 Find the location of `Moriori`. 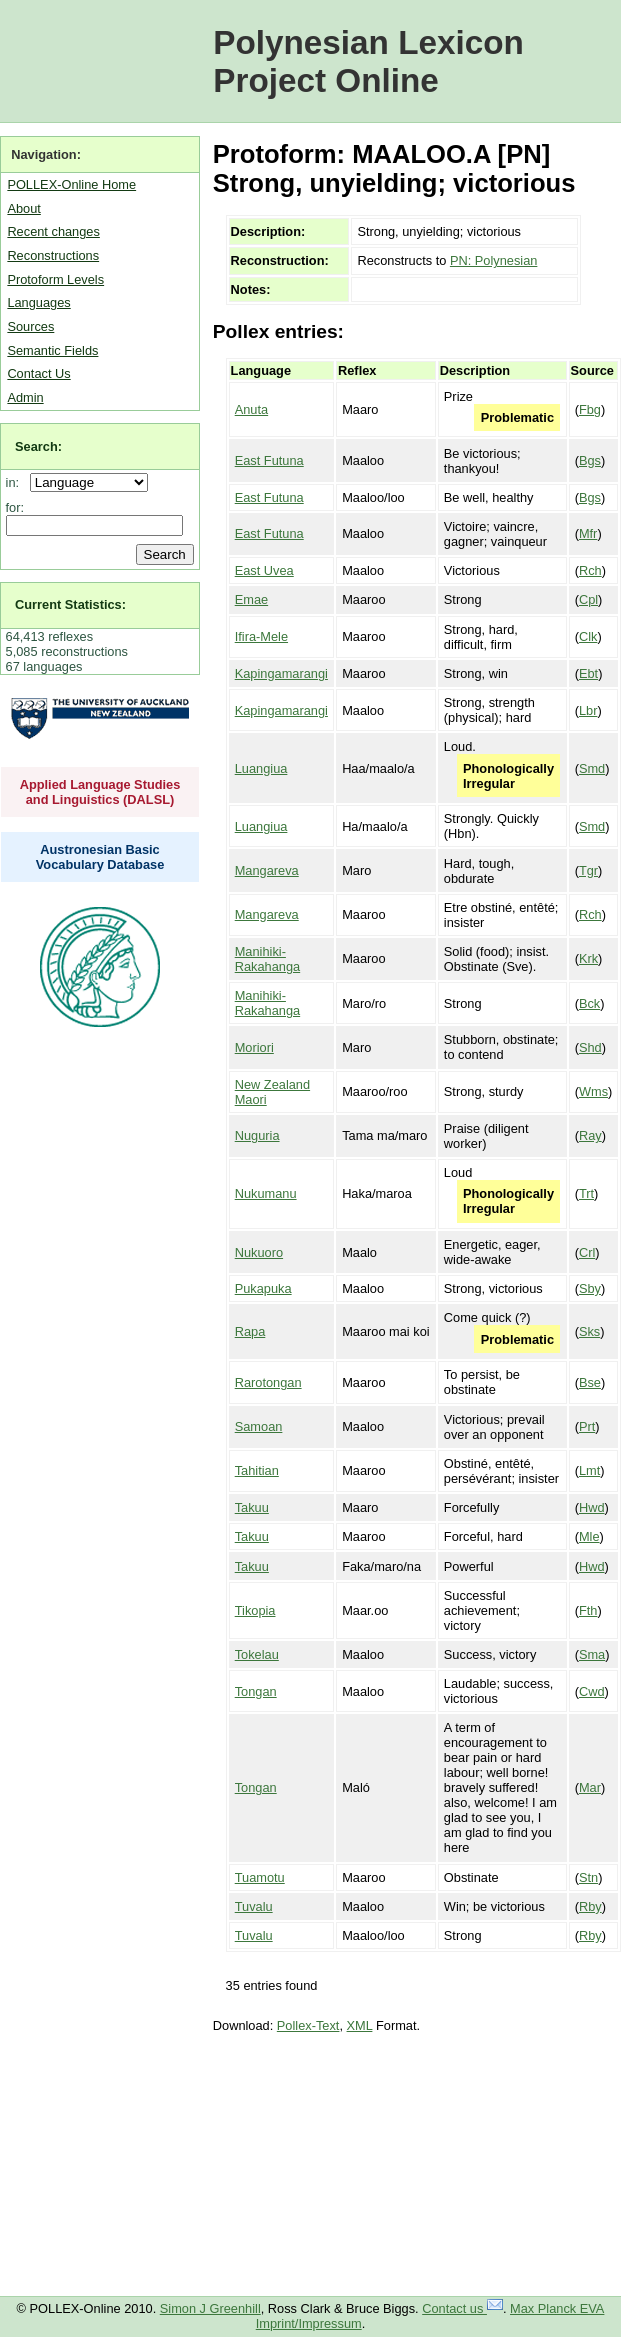

Moriori is located at coordinates (254, 1047).